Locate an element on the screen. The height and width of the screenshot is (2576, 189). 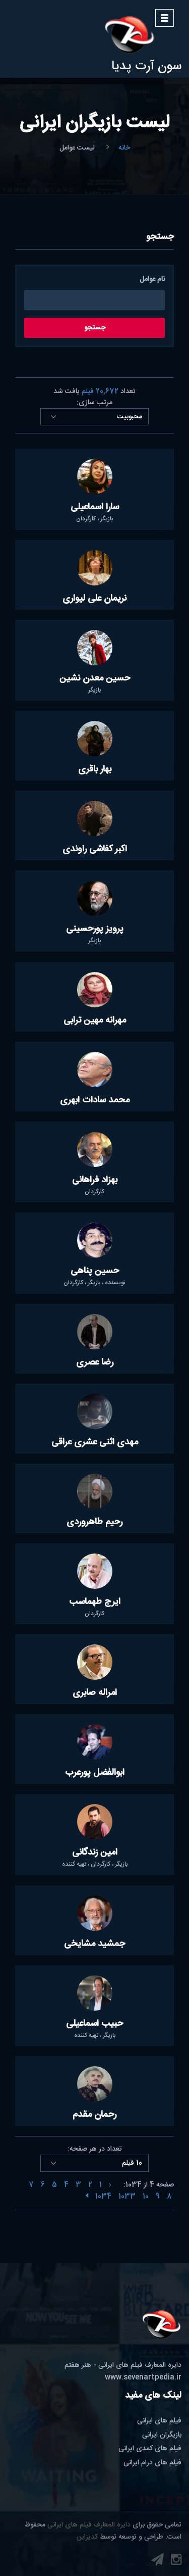
پرویز پورحسینی is located at coordinates (94, 929).